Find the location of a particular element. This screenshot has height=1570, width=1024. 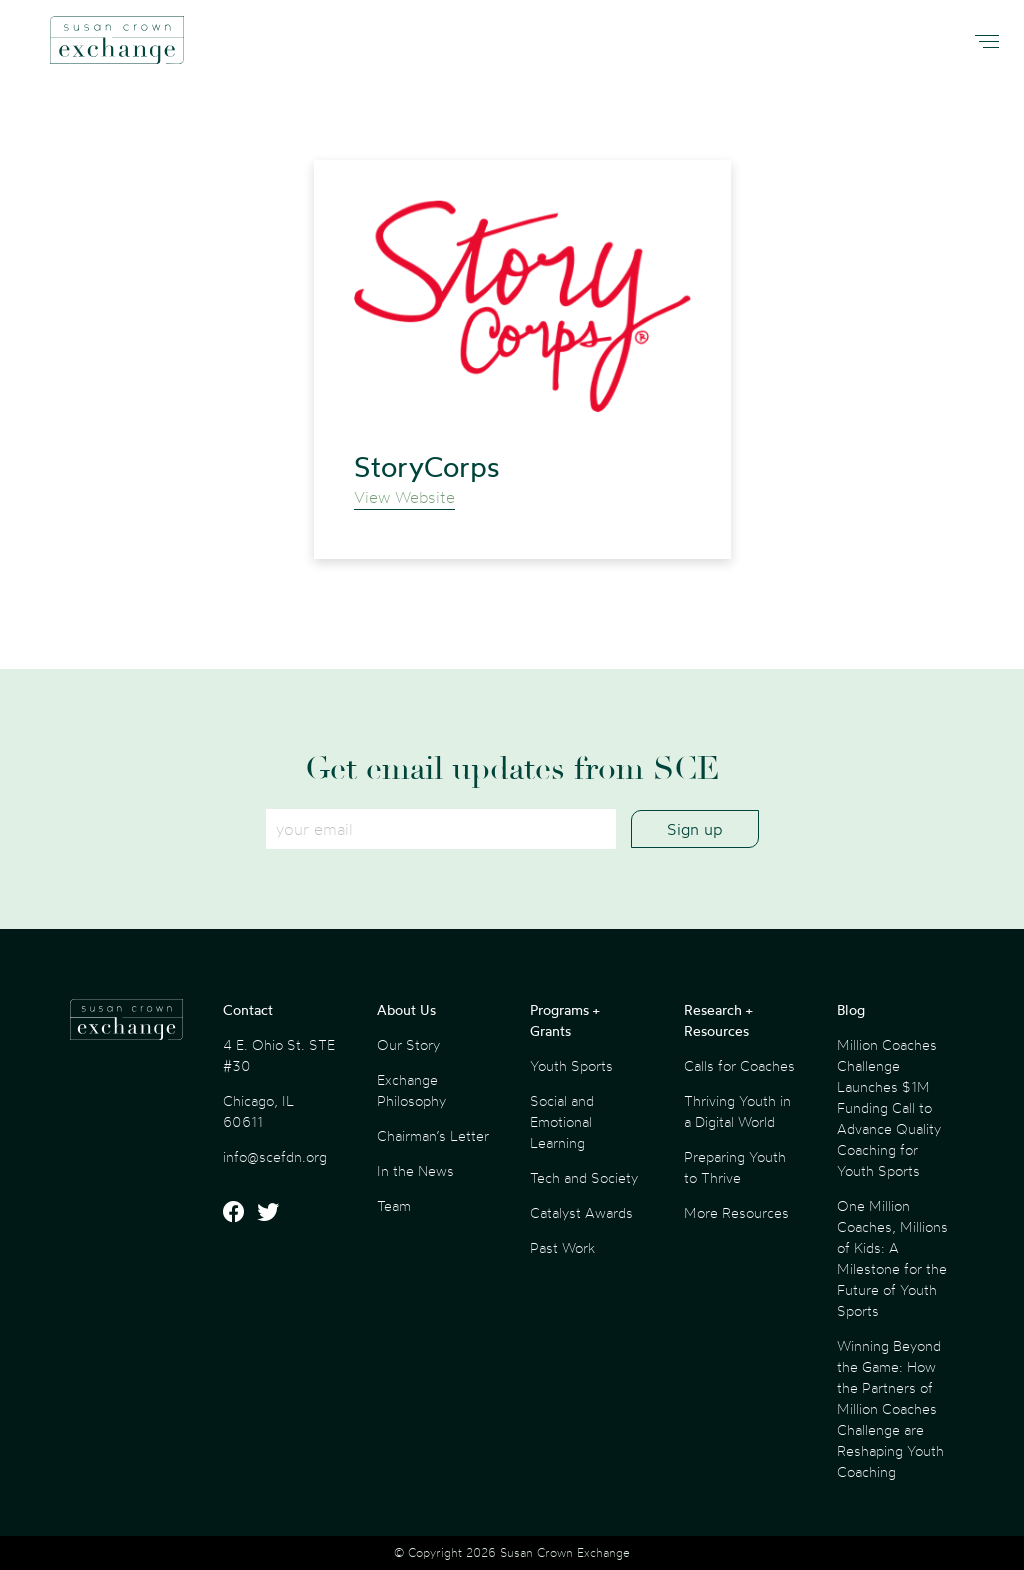

Team is located at coordinates (394, 1205).